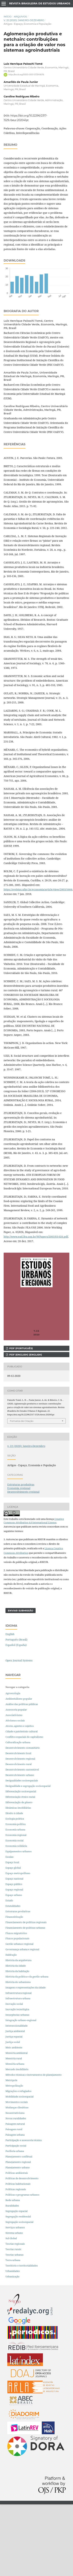 Image resolution: width=73 pixels, height=2576 pixels. What do you see at coordinates (21, 2265) in the screenshot?
I see `Território e territorialidades` at bounding box center [21, 2265].